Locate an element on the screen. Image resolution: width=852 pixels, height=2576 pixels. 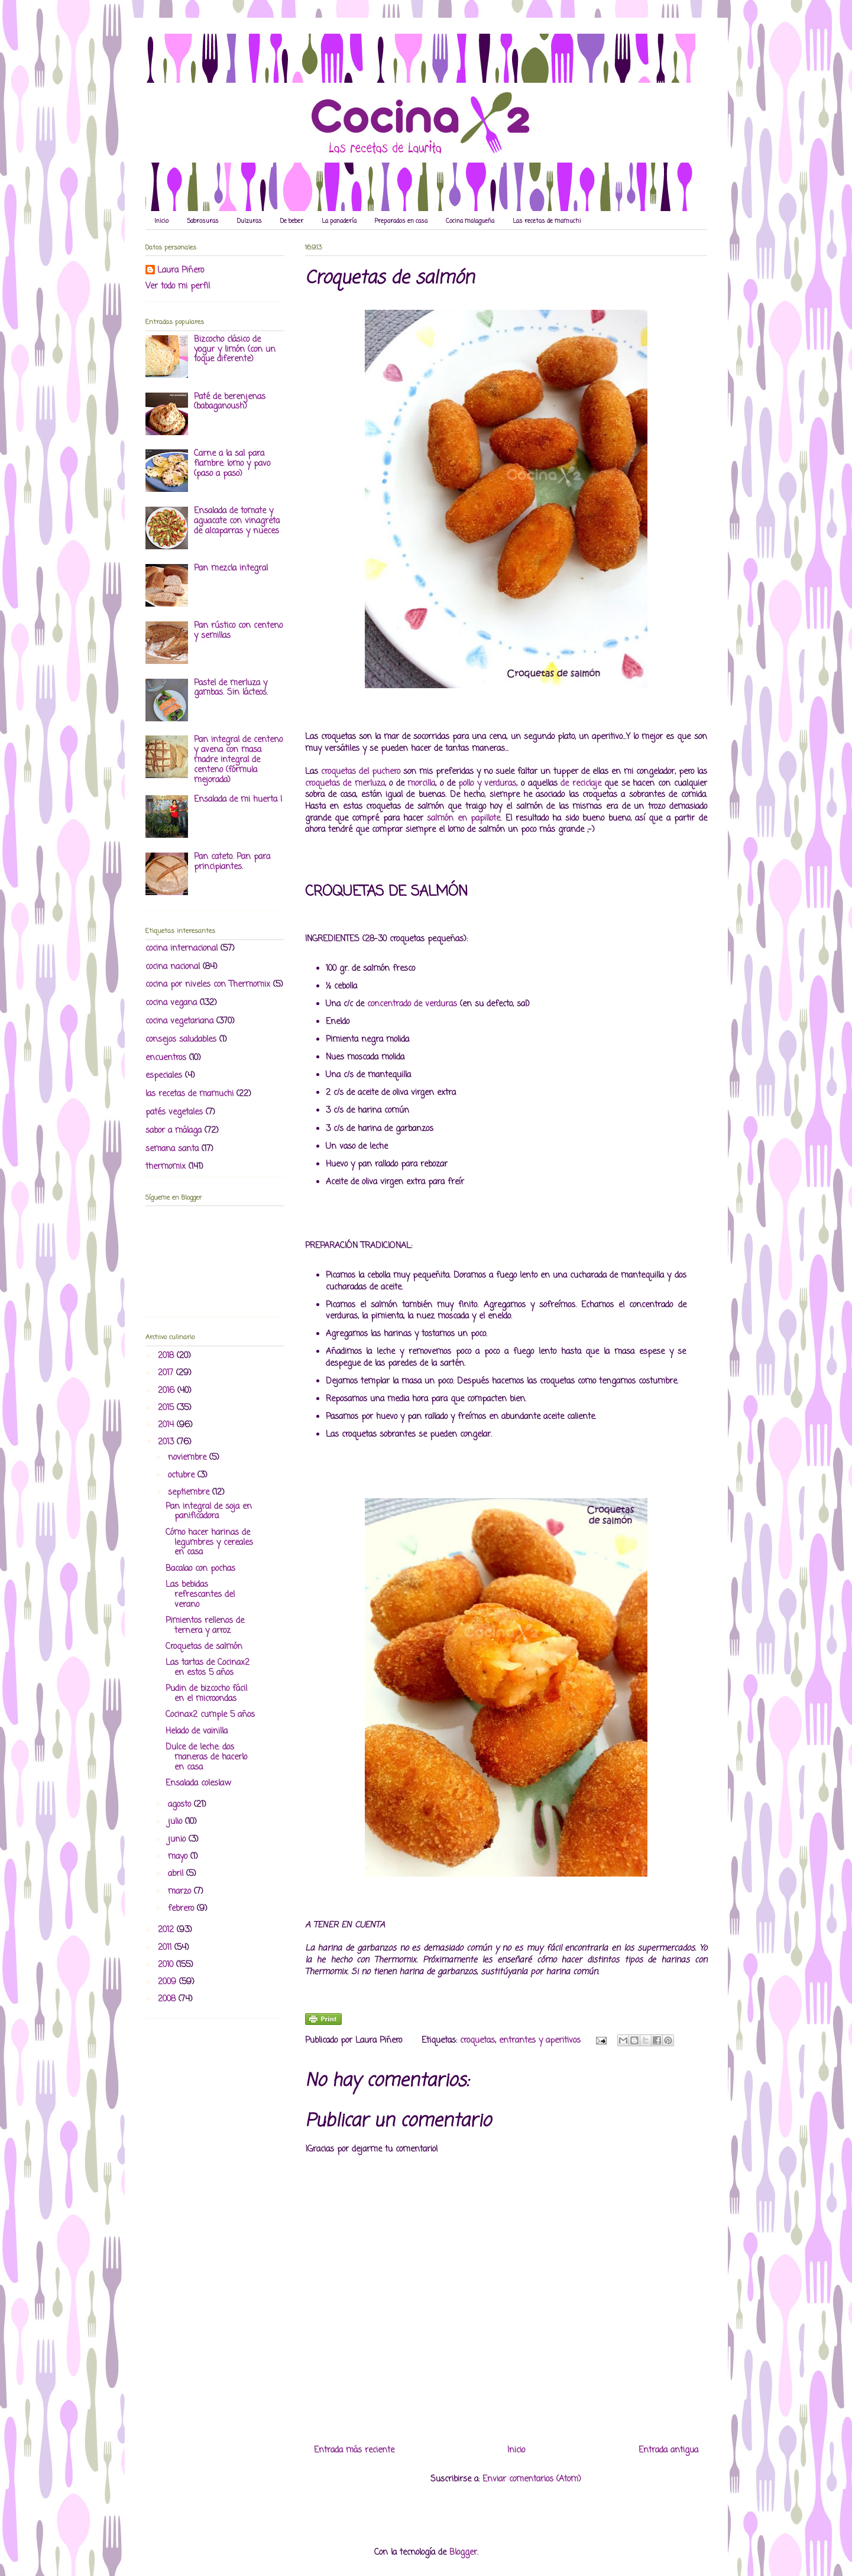
Cocina malagueña is located at coordinates (470, 221).